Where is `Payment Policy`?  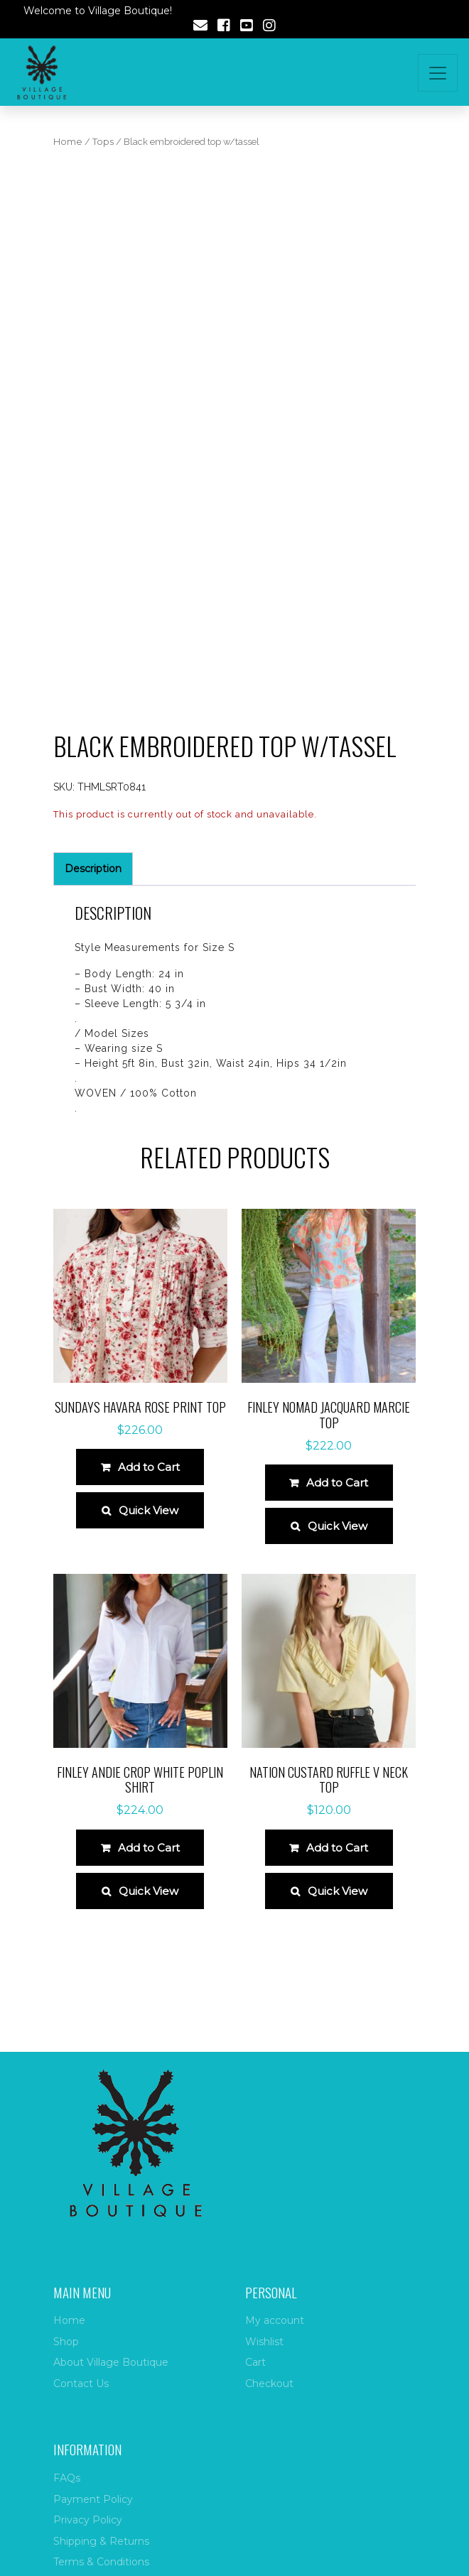 Payment Policy is located at coordinates (93, 2499).